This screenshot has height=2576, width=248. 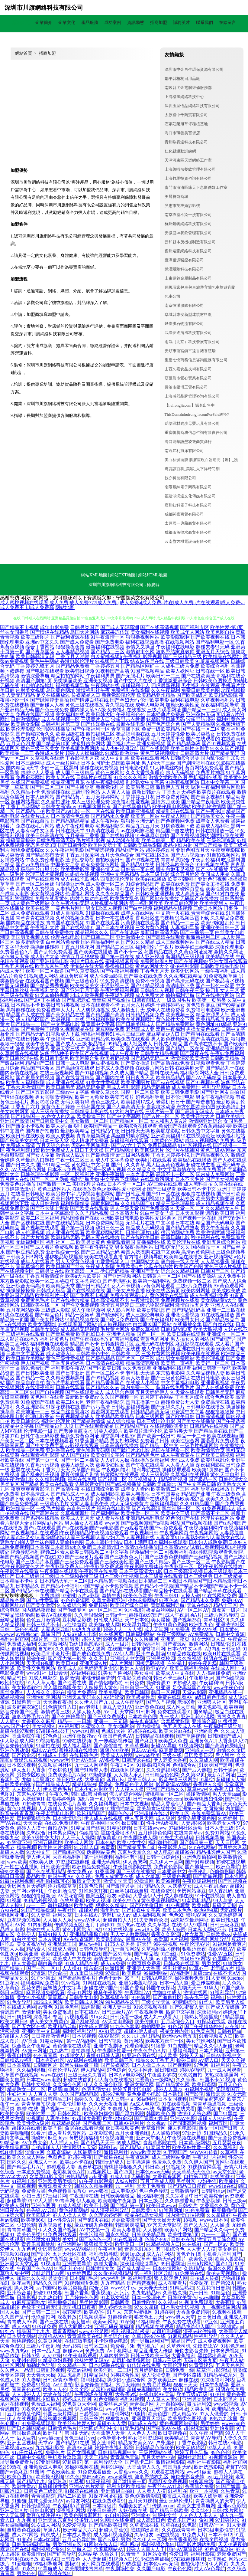 What do you see at coordinates (170, 2525) in the screenshot?
I see `玖草在线` at bounding box center [170, 2525].